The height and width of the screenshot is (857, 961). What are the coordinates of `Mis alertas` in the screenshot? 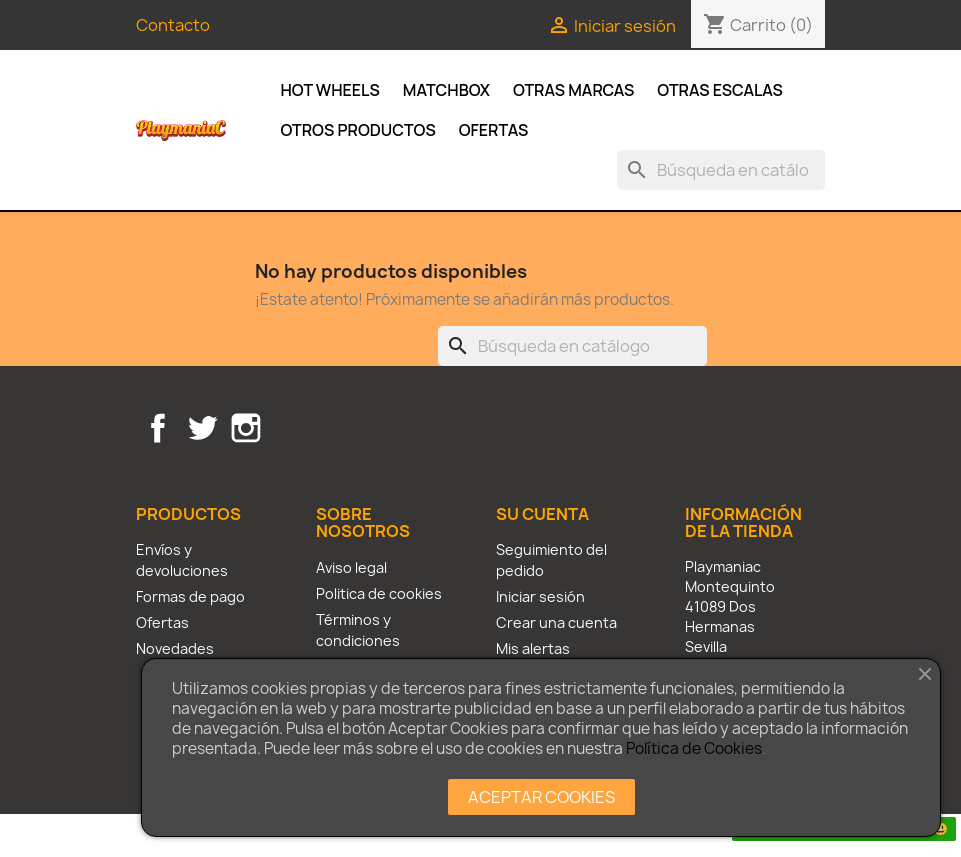 It's located at (533, 648).